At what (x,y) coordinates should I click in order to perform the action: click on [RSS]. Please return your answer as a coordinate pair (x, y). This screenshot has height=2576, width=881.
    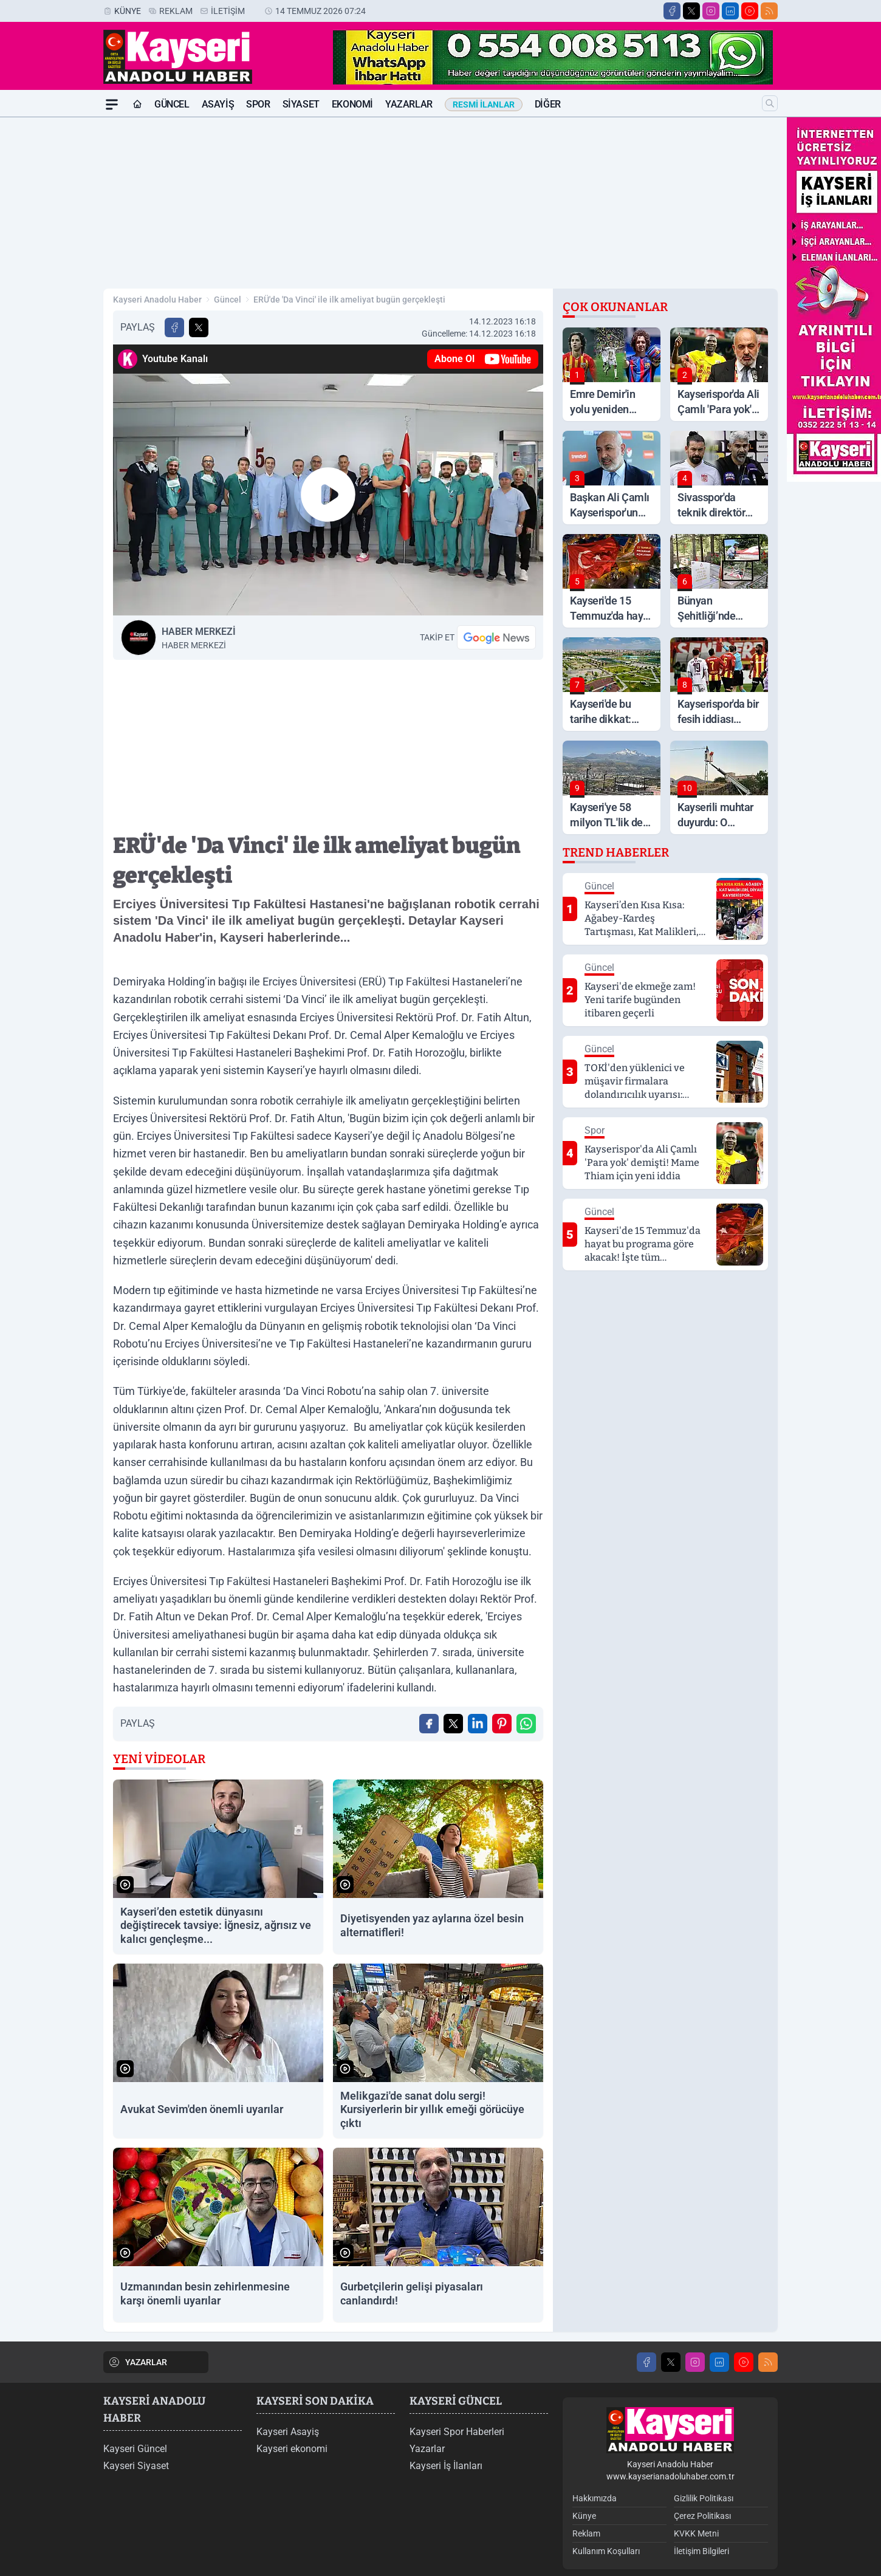
    Looking at the image, I should click on (769, 10).